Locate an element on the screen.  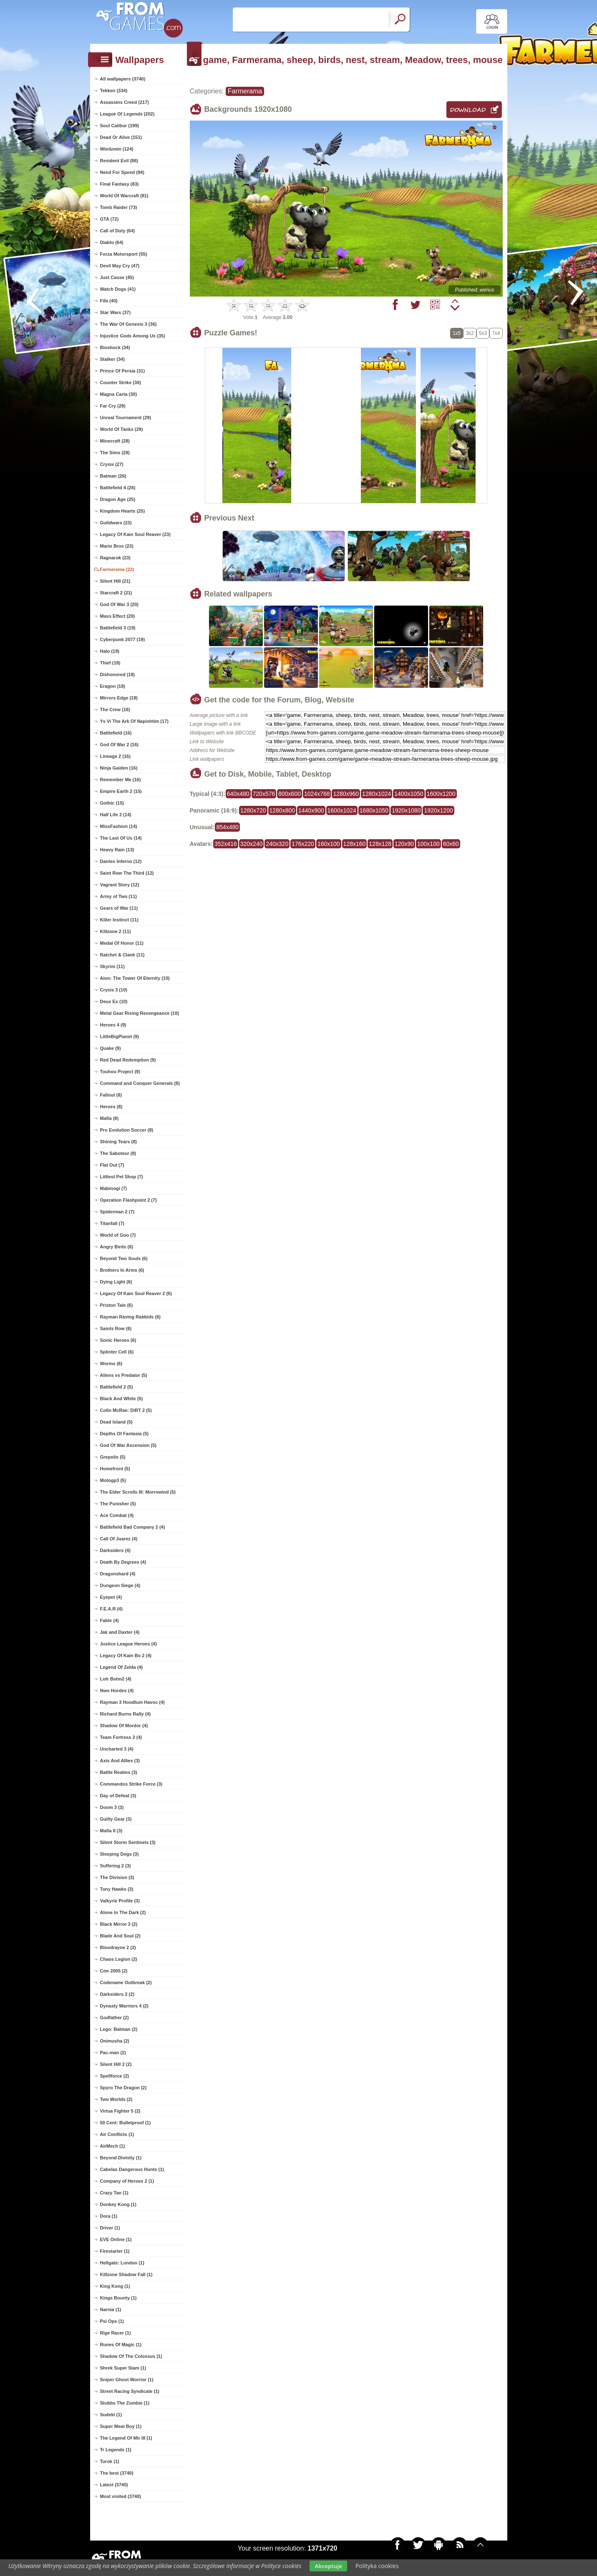
Guilty Gear (3) is located at coordinates (116, 1818).